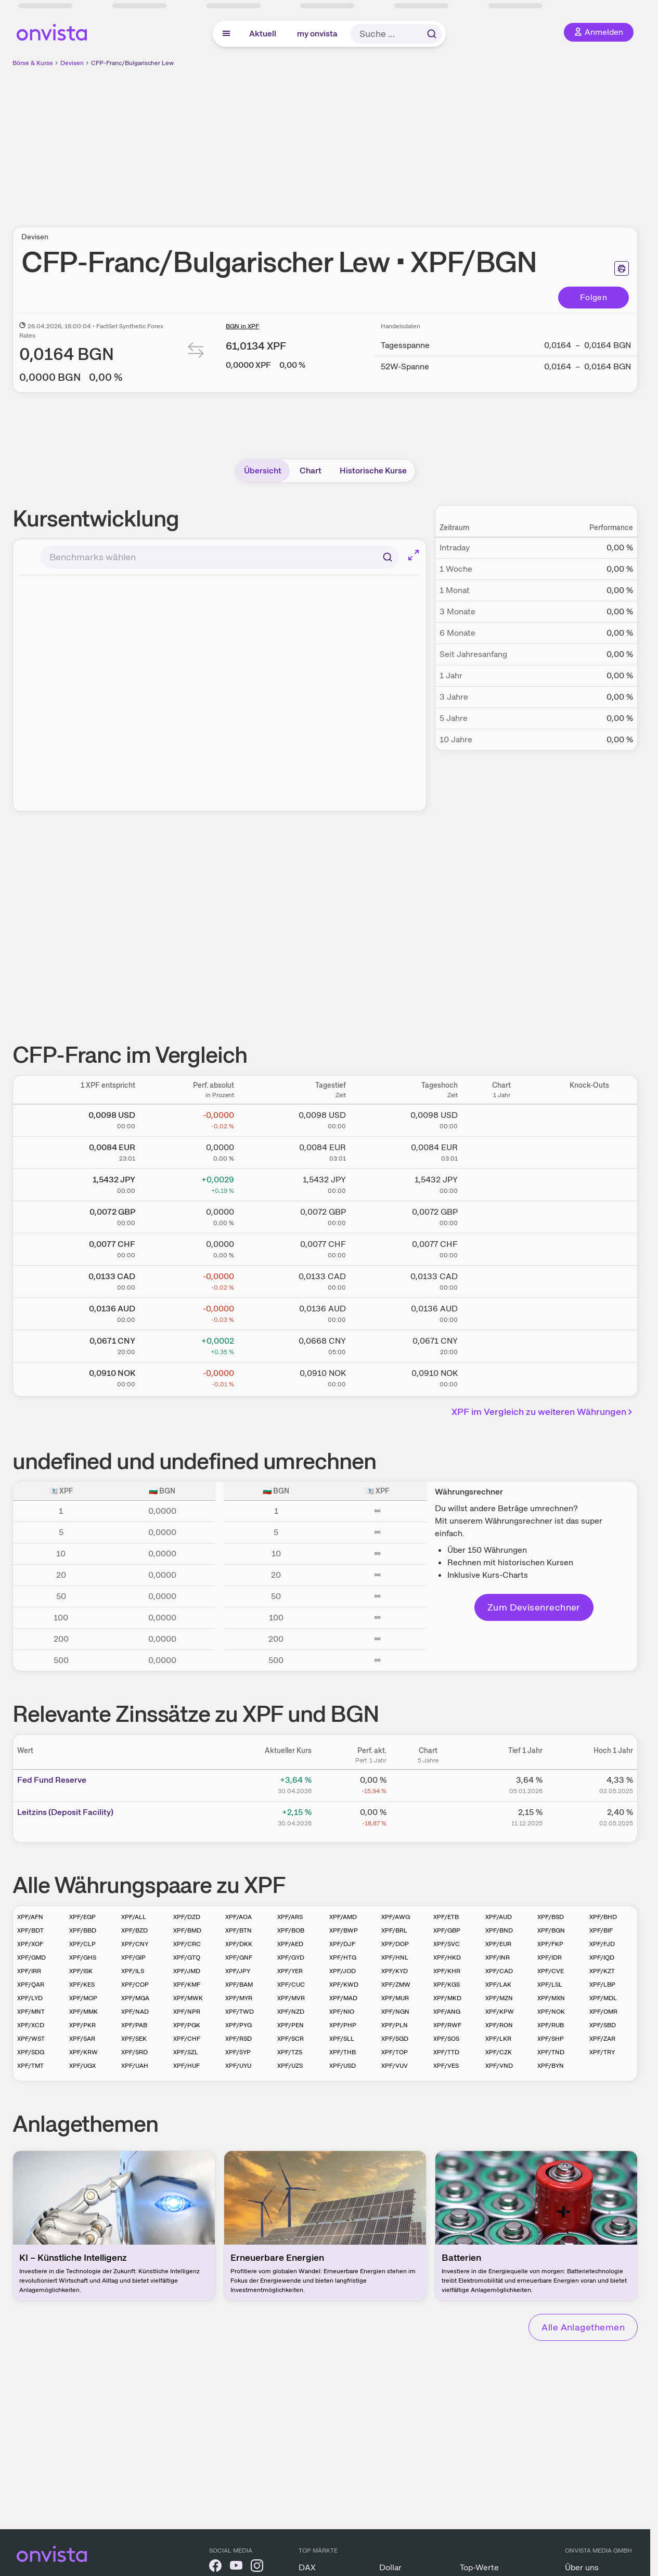 The width and height of the screenshot is (658, 2576). What do you see at coordinates (219, 557) in the screenshot?
I see `[combobox]` at bounding box center [219, 557].